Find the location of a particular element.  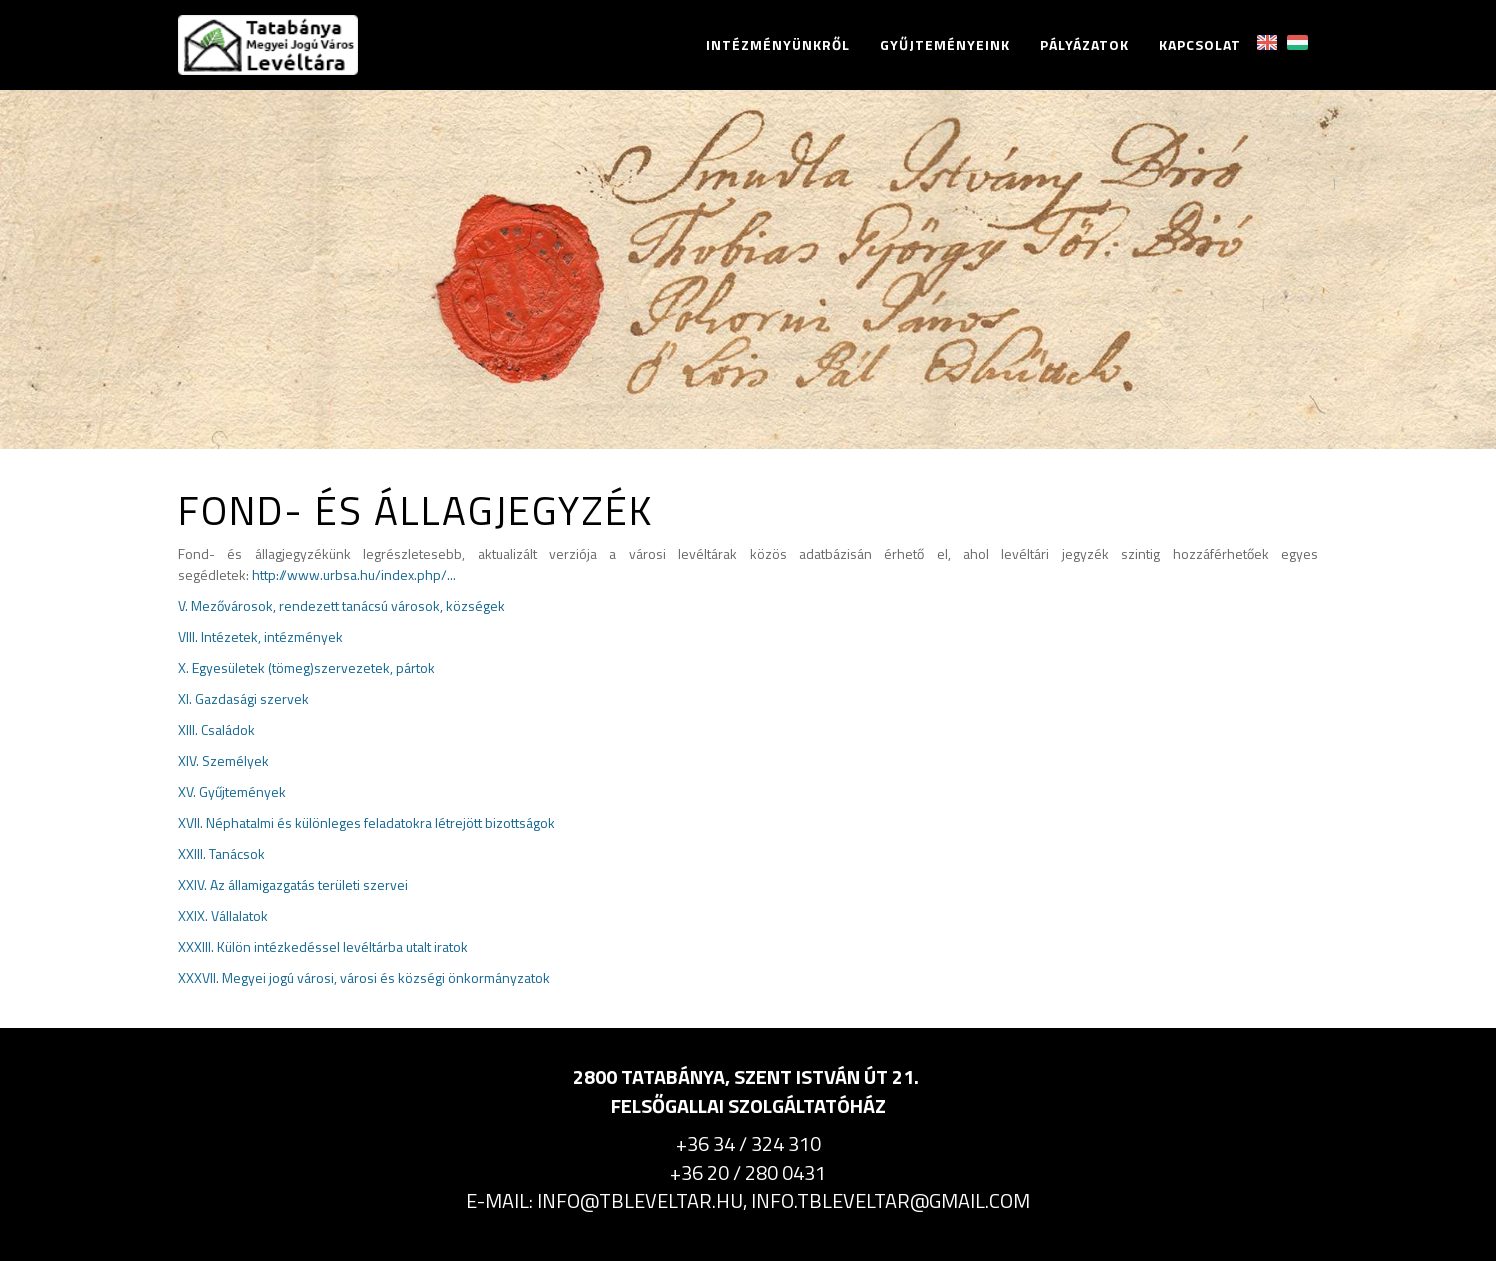

XXIX. Vállalatok is located at coordinates (223, 915).